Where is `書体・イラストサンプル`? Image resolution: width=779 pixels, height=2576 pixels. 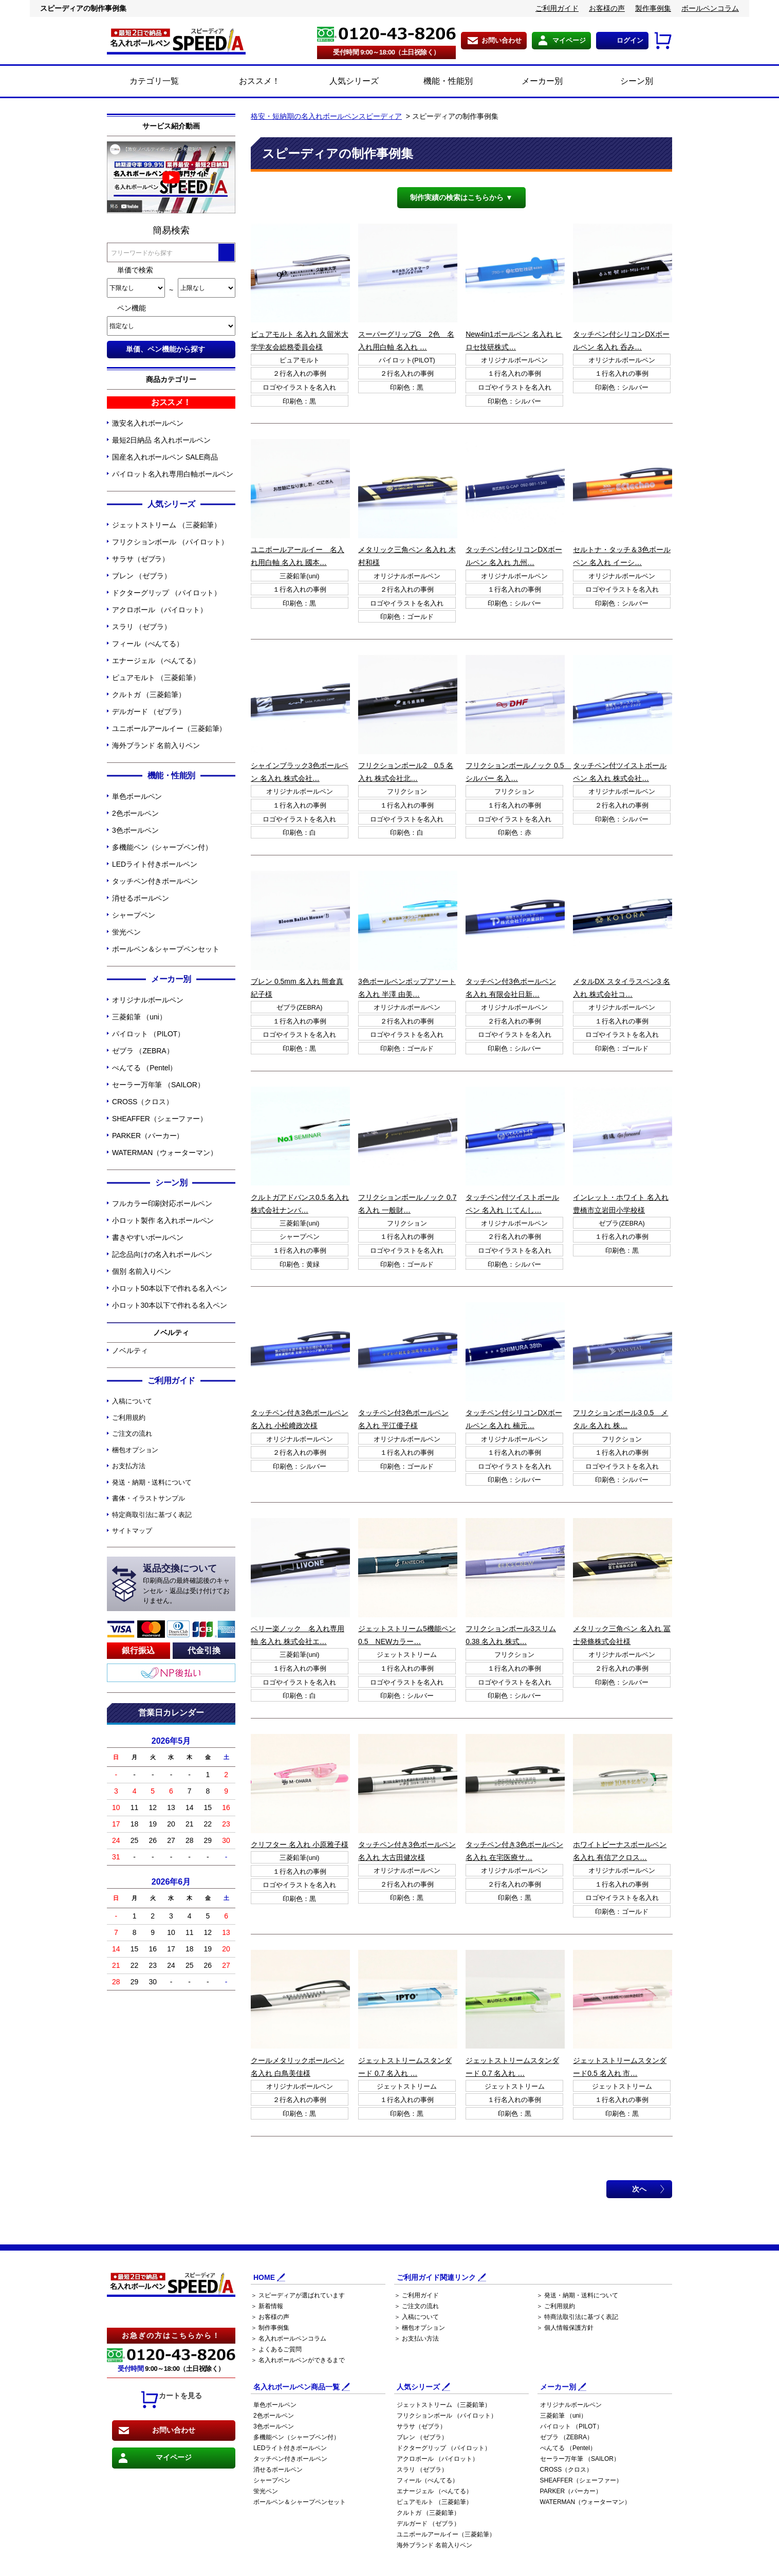 書体・イラストサンプル is located at coordinates (148, 1498).